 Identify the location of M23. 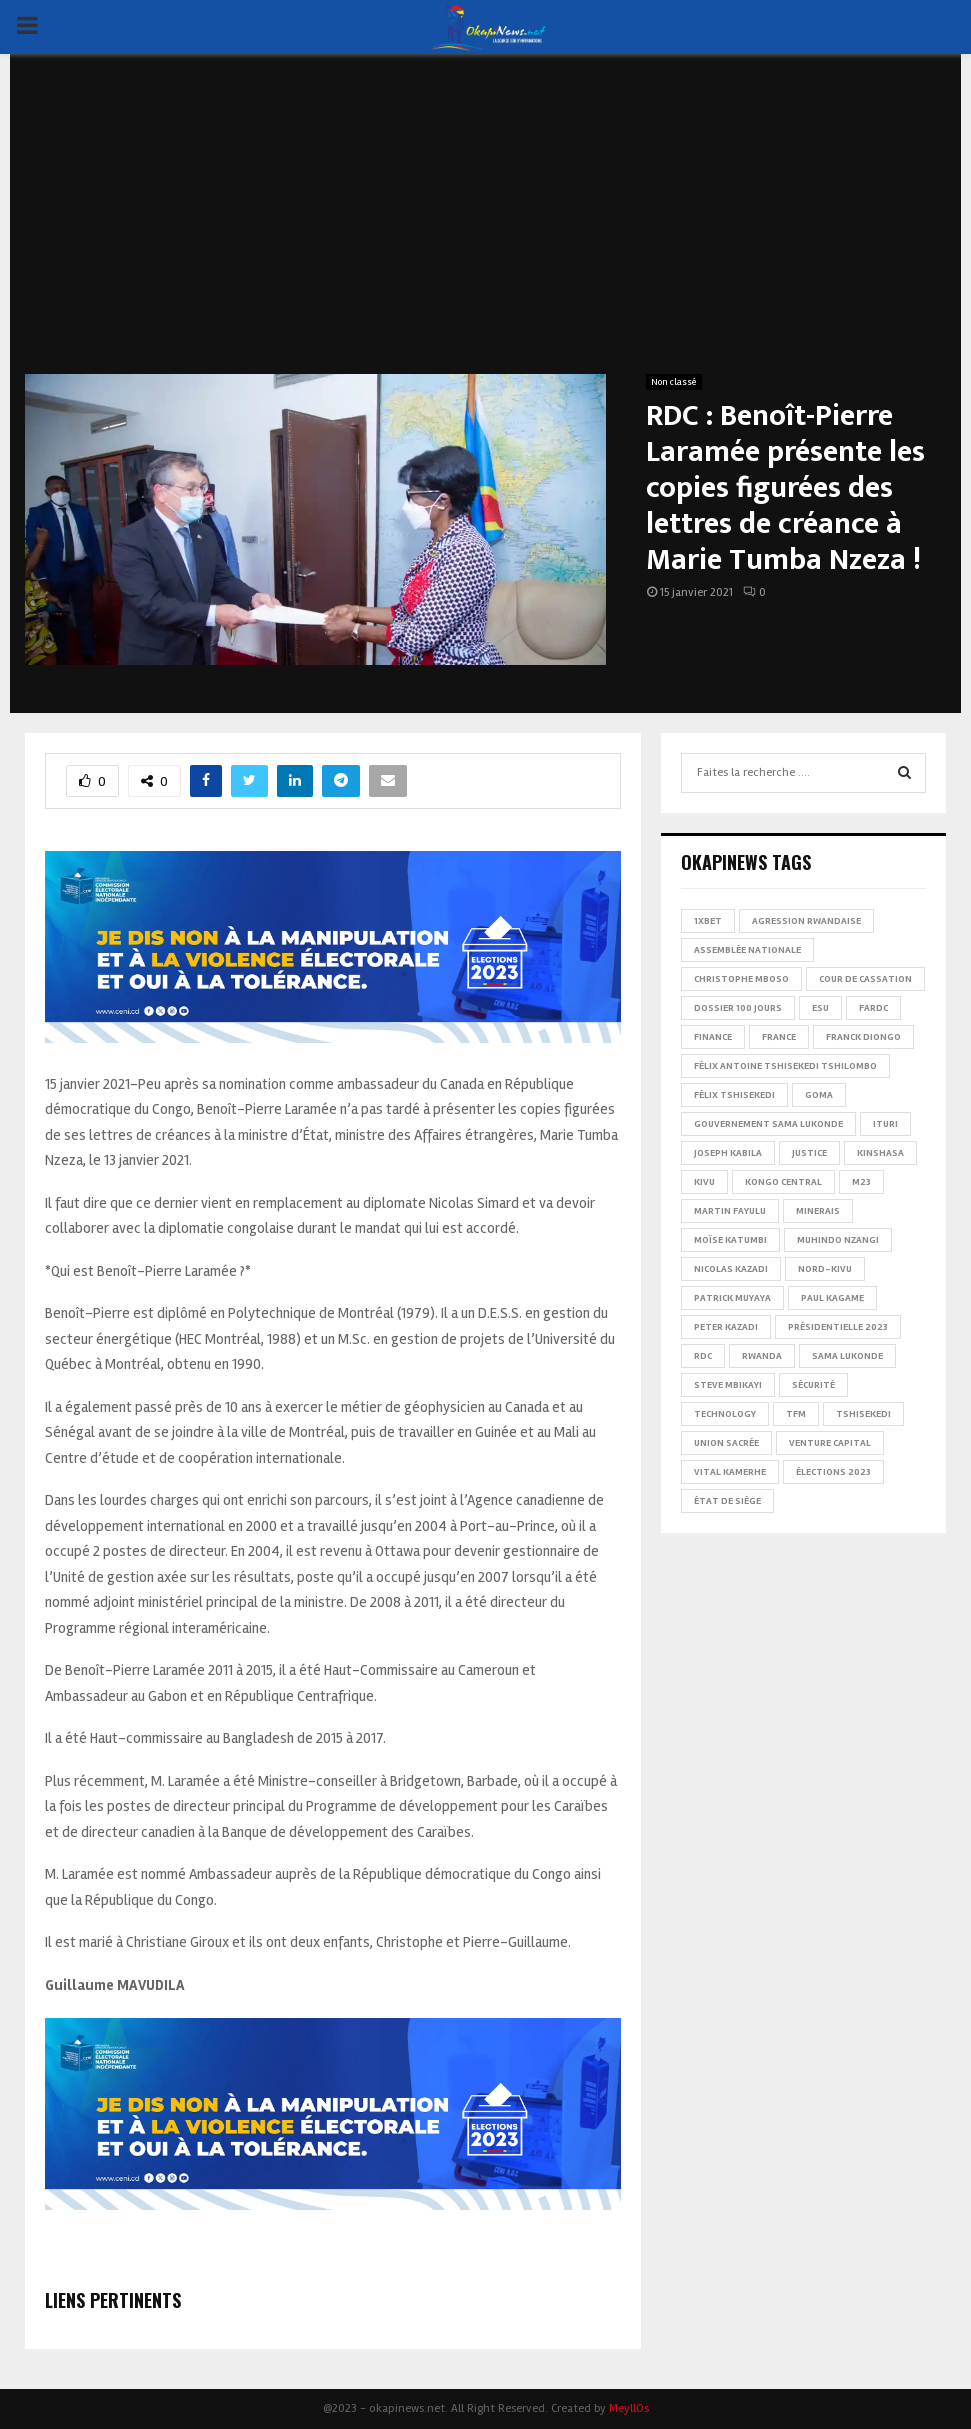
(861, 1182).